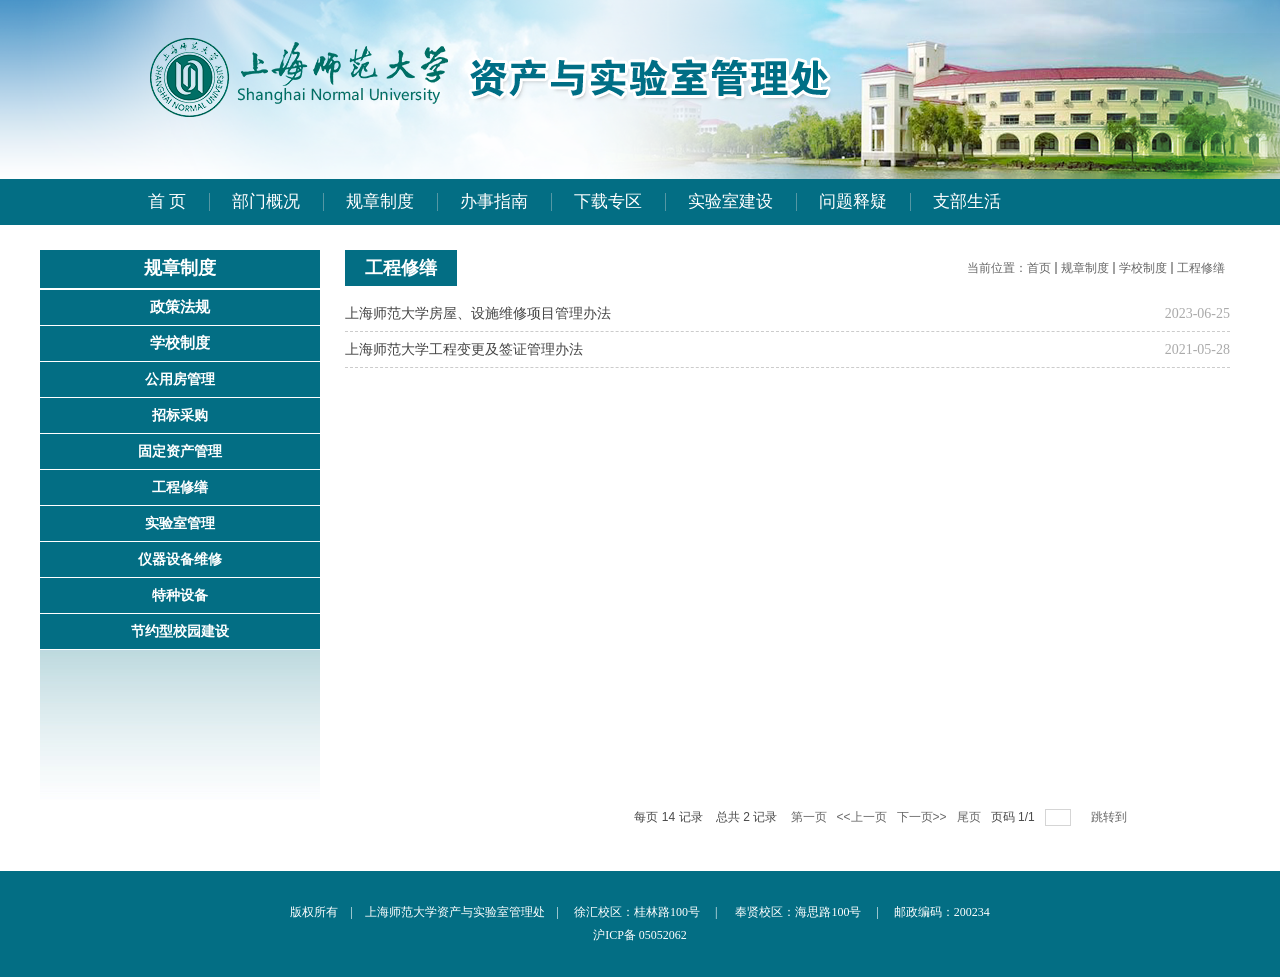 The width and height of the screenshot is (1280, 977). I want to click on 公用房管理, so click(180, 379).